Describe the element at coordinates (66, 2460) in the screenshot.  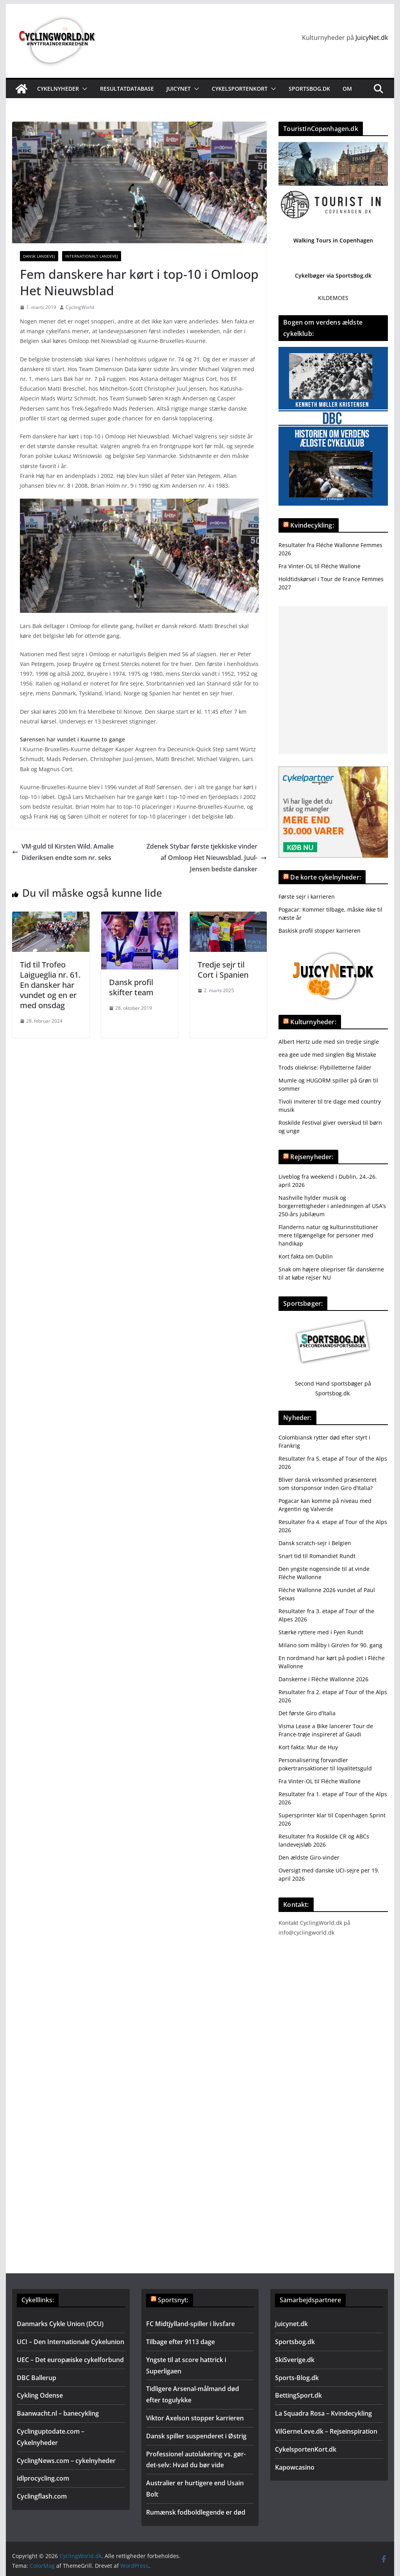
I see `CyclingNews.com – cykelnyheder` at that location.